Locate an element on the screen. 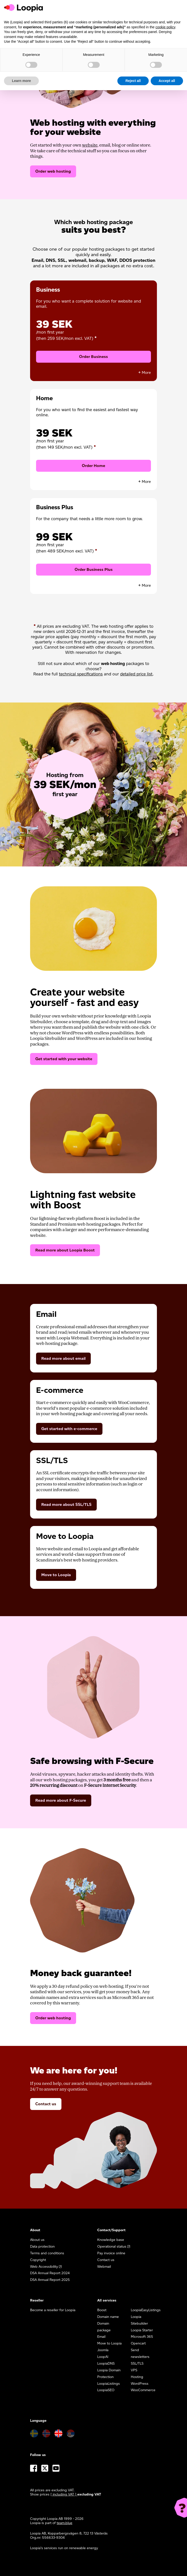 The height and width of the screenshot is (2576, 187). Read more about F-Secure is located at coordinates (60, 1800).